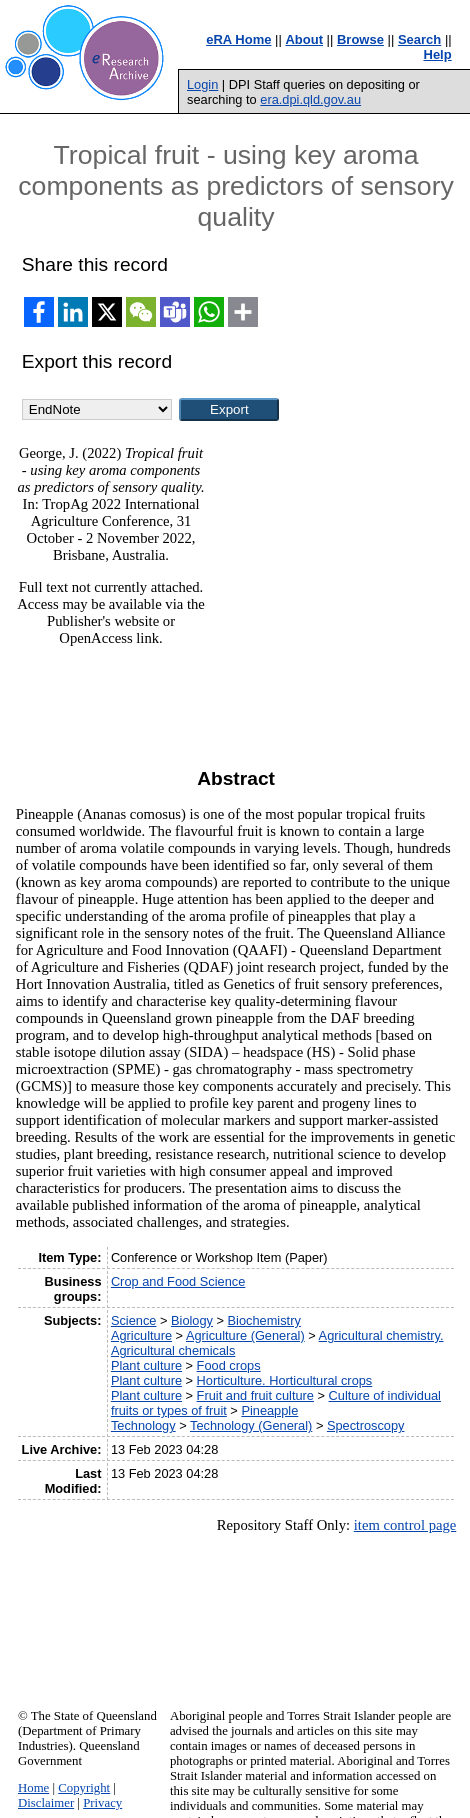  Describe the element at coordinates (360, 39) in the screenshot. I see `Browse` at that location.